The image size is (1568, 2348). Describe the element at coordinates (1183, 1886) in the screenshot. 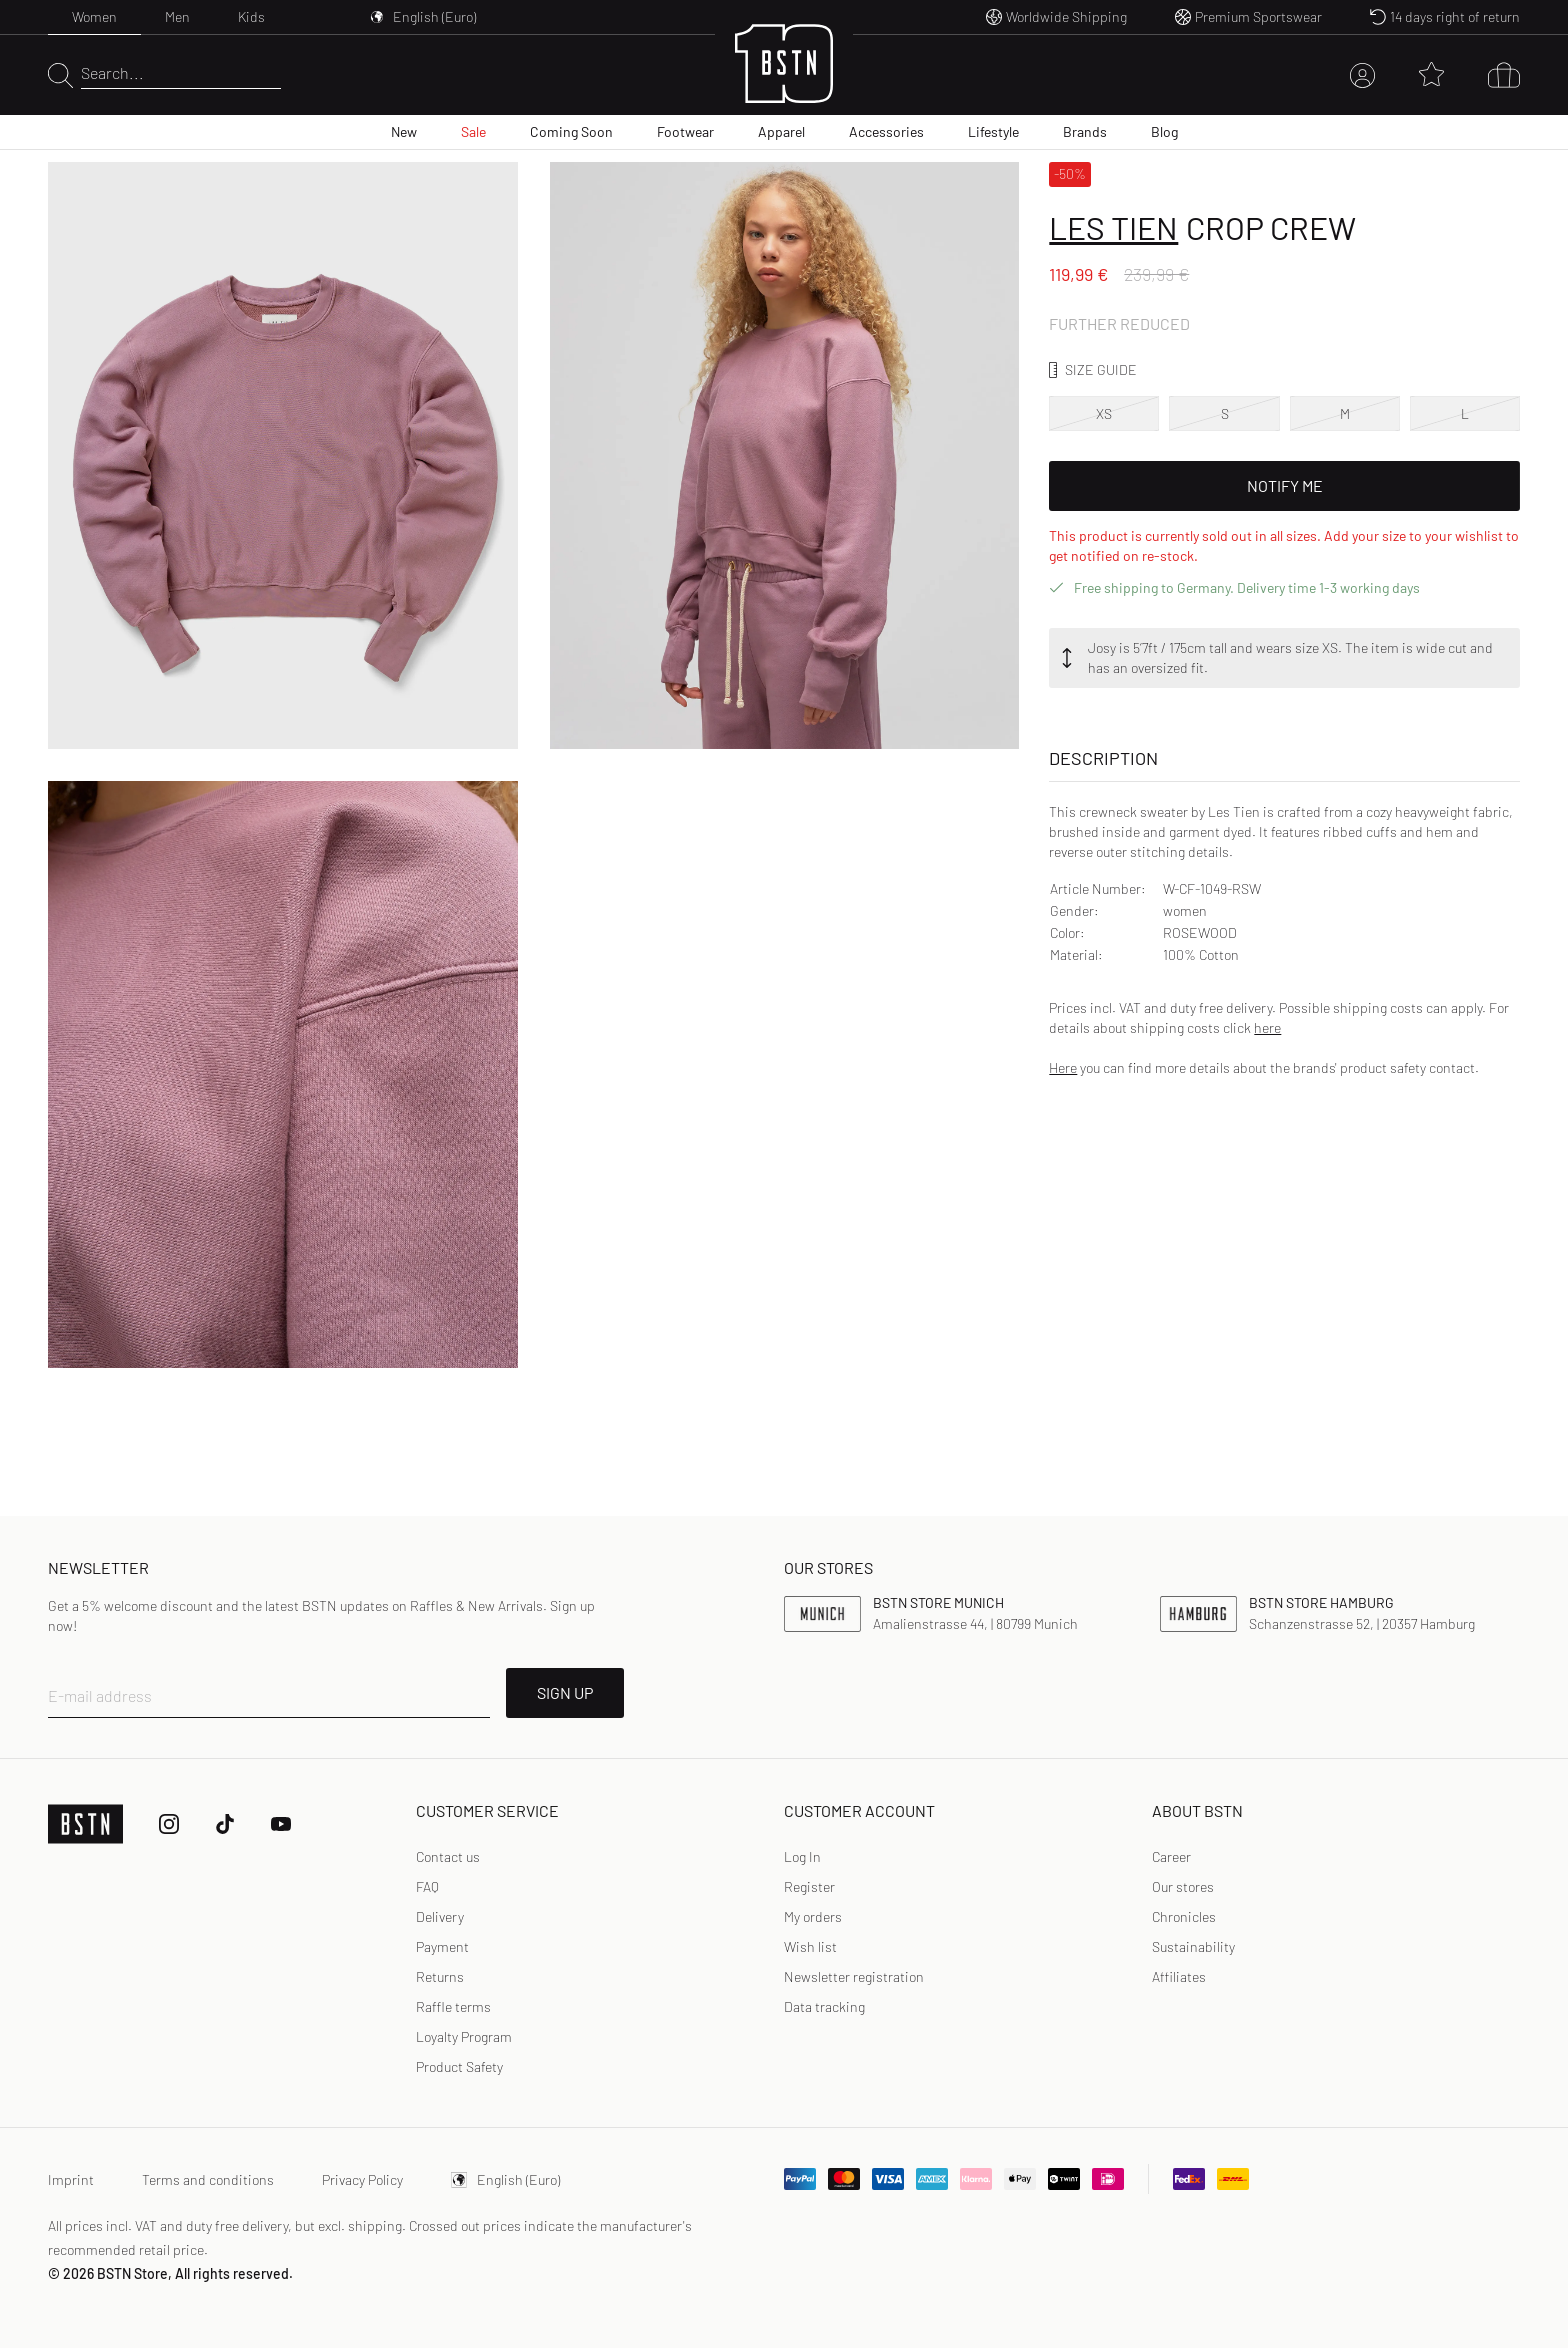

I see `Our stores` at that location.